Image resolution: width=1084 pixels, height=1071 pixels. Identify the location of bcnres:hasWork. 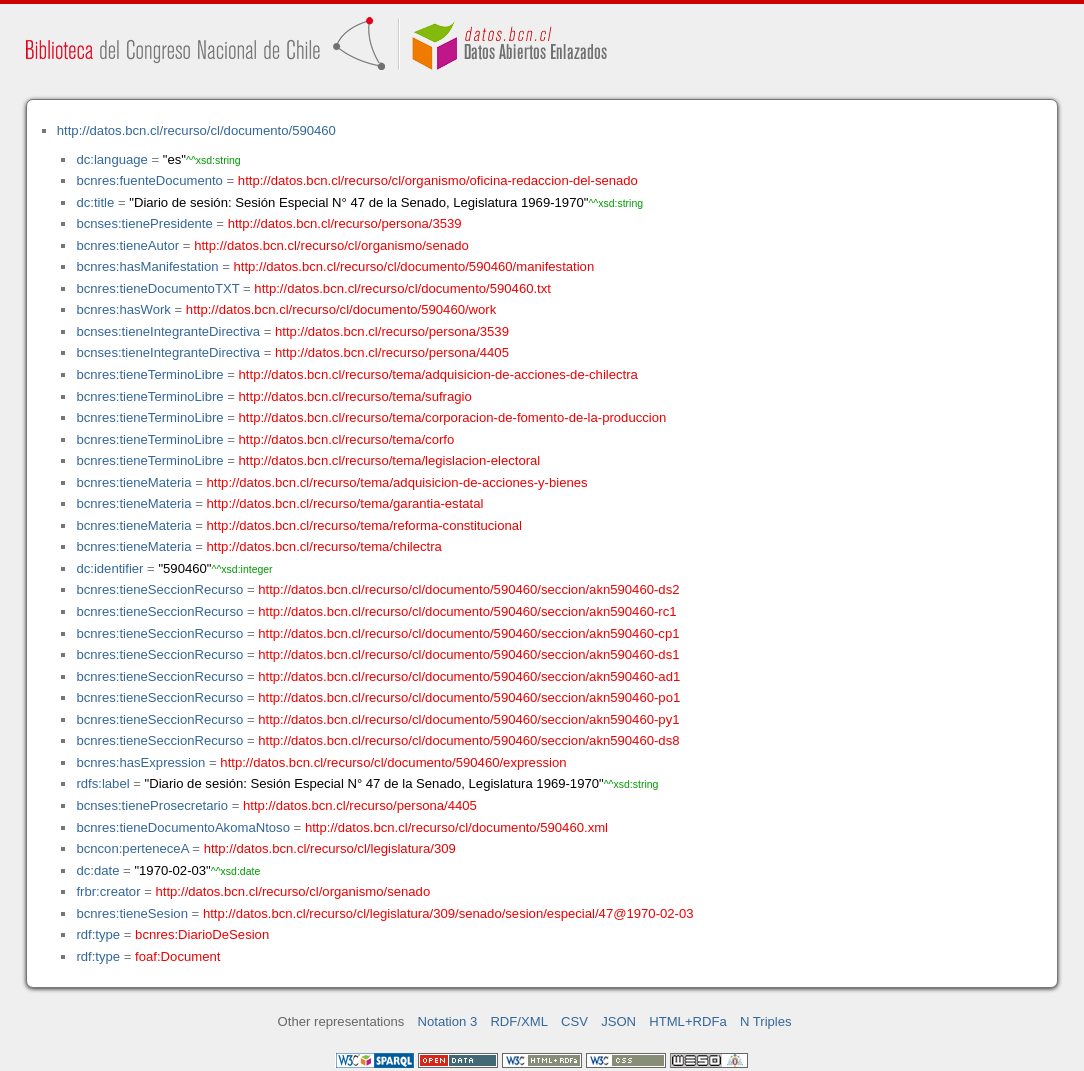
(123, 309).